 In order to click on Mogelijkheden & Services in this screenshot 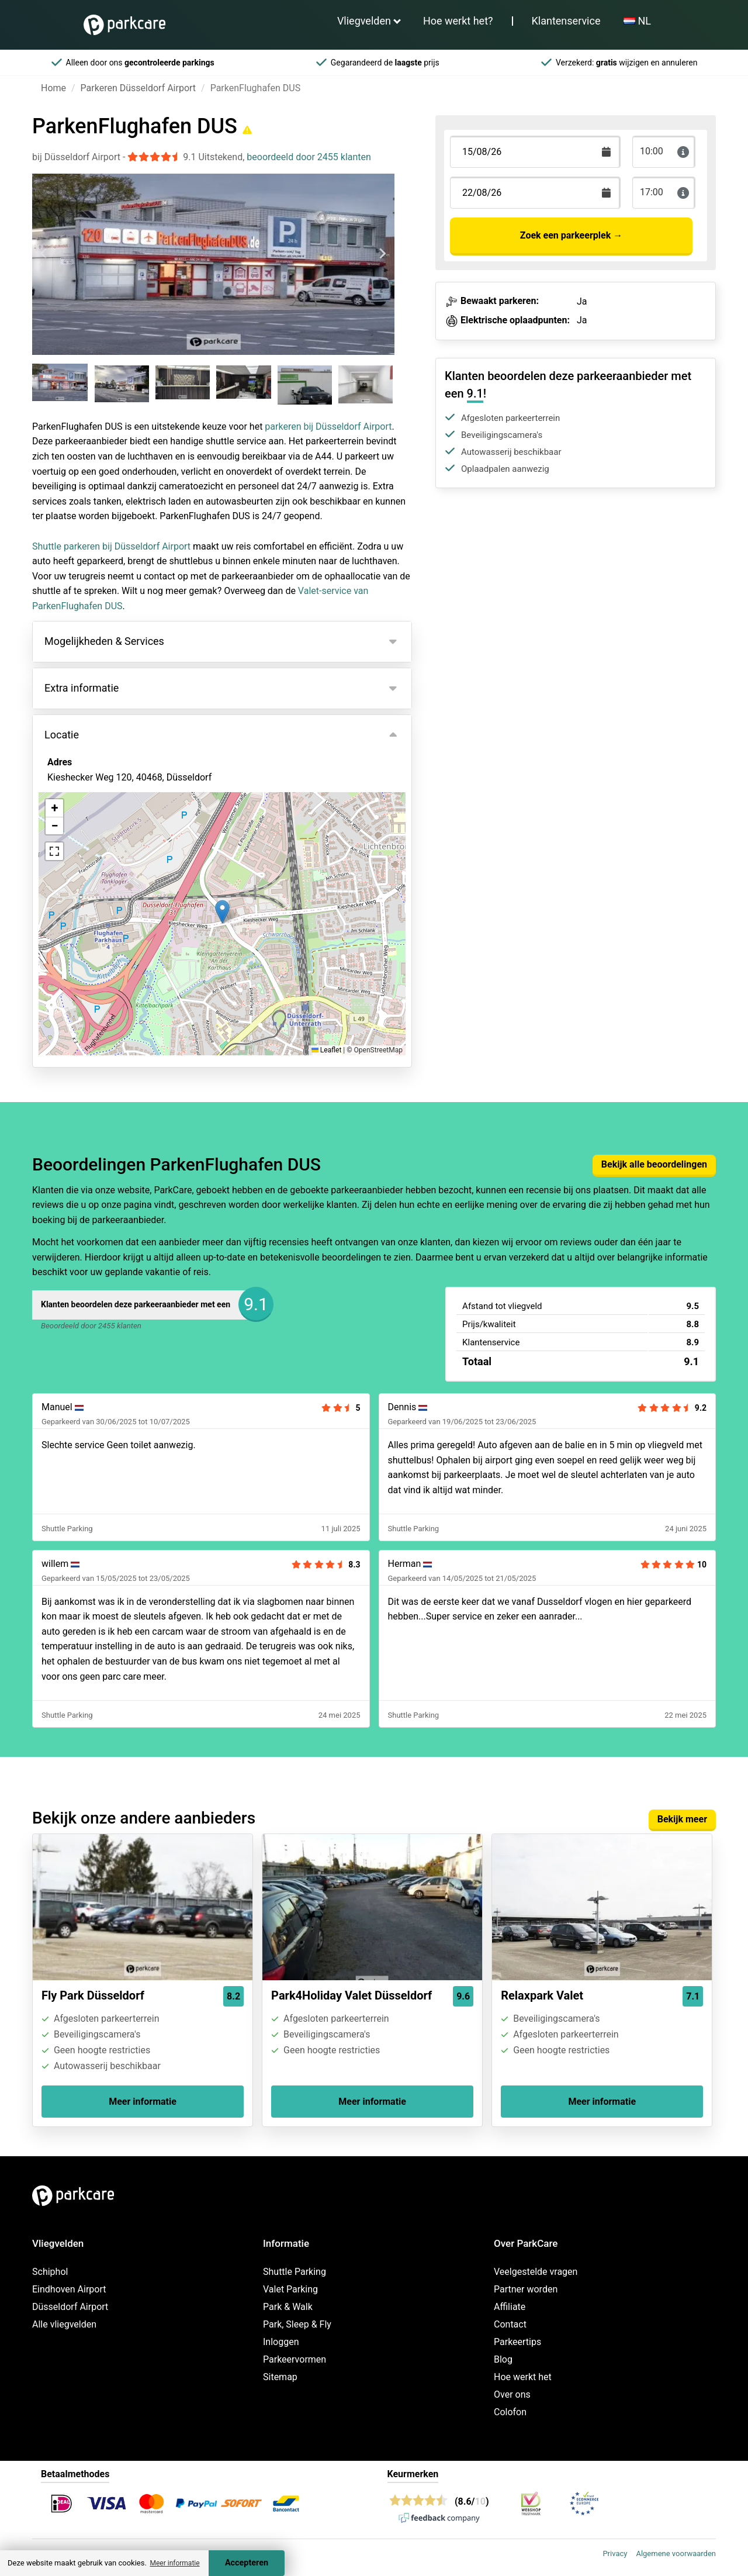, I will do `click(104, 641)`.